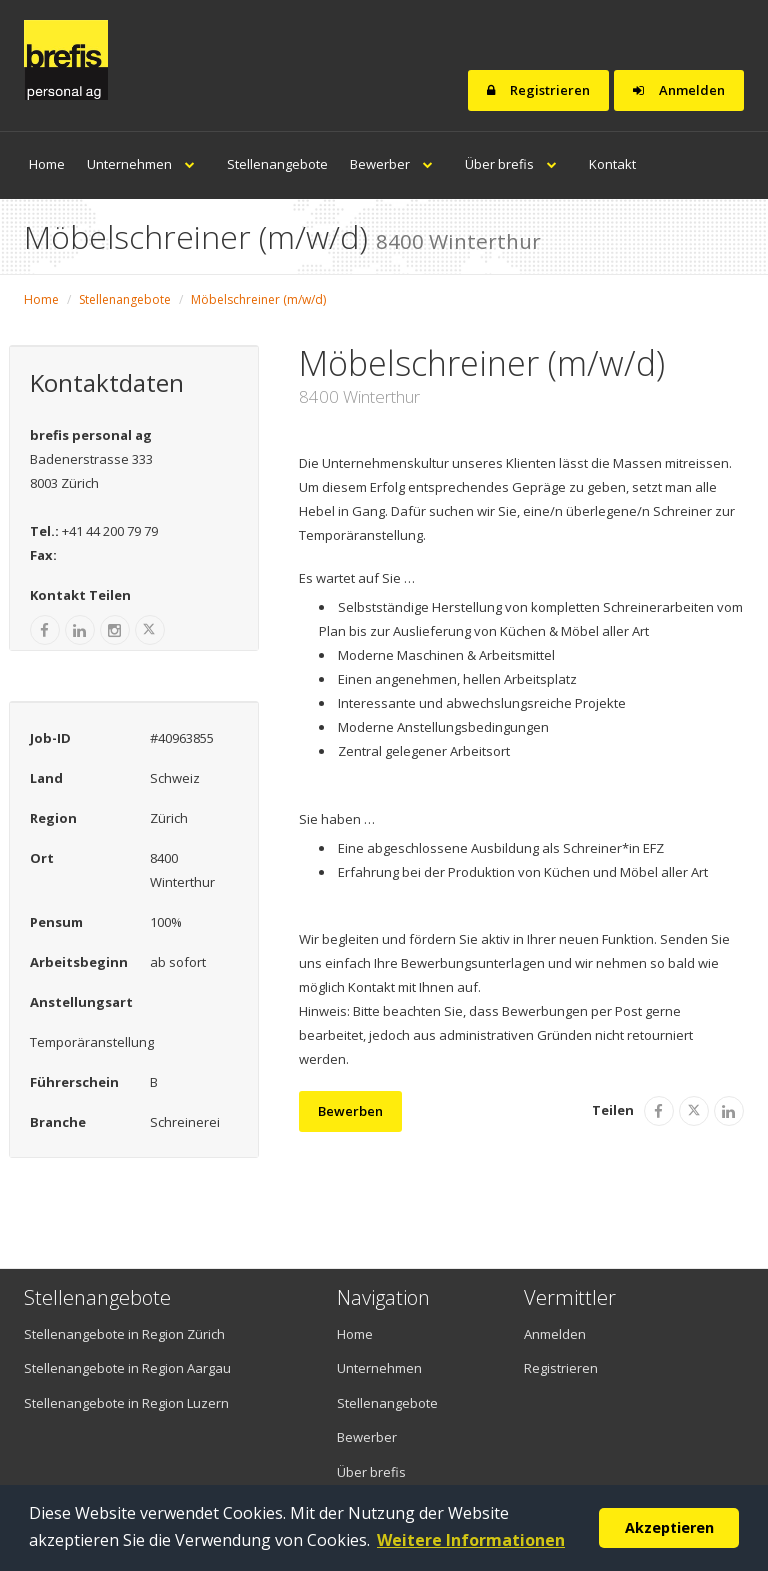 Image resolution: width=768 pixels, height=1571 pixels. What do you see at coordinates (612, 164) in the screenshot?
I see `Kontakt` at bounding box center [612, 164].